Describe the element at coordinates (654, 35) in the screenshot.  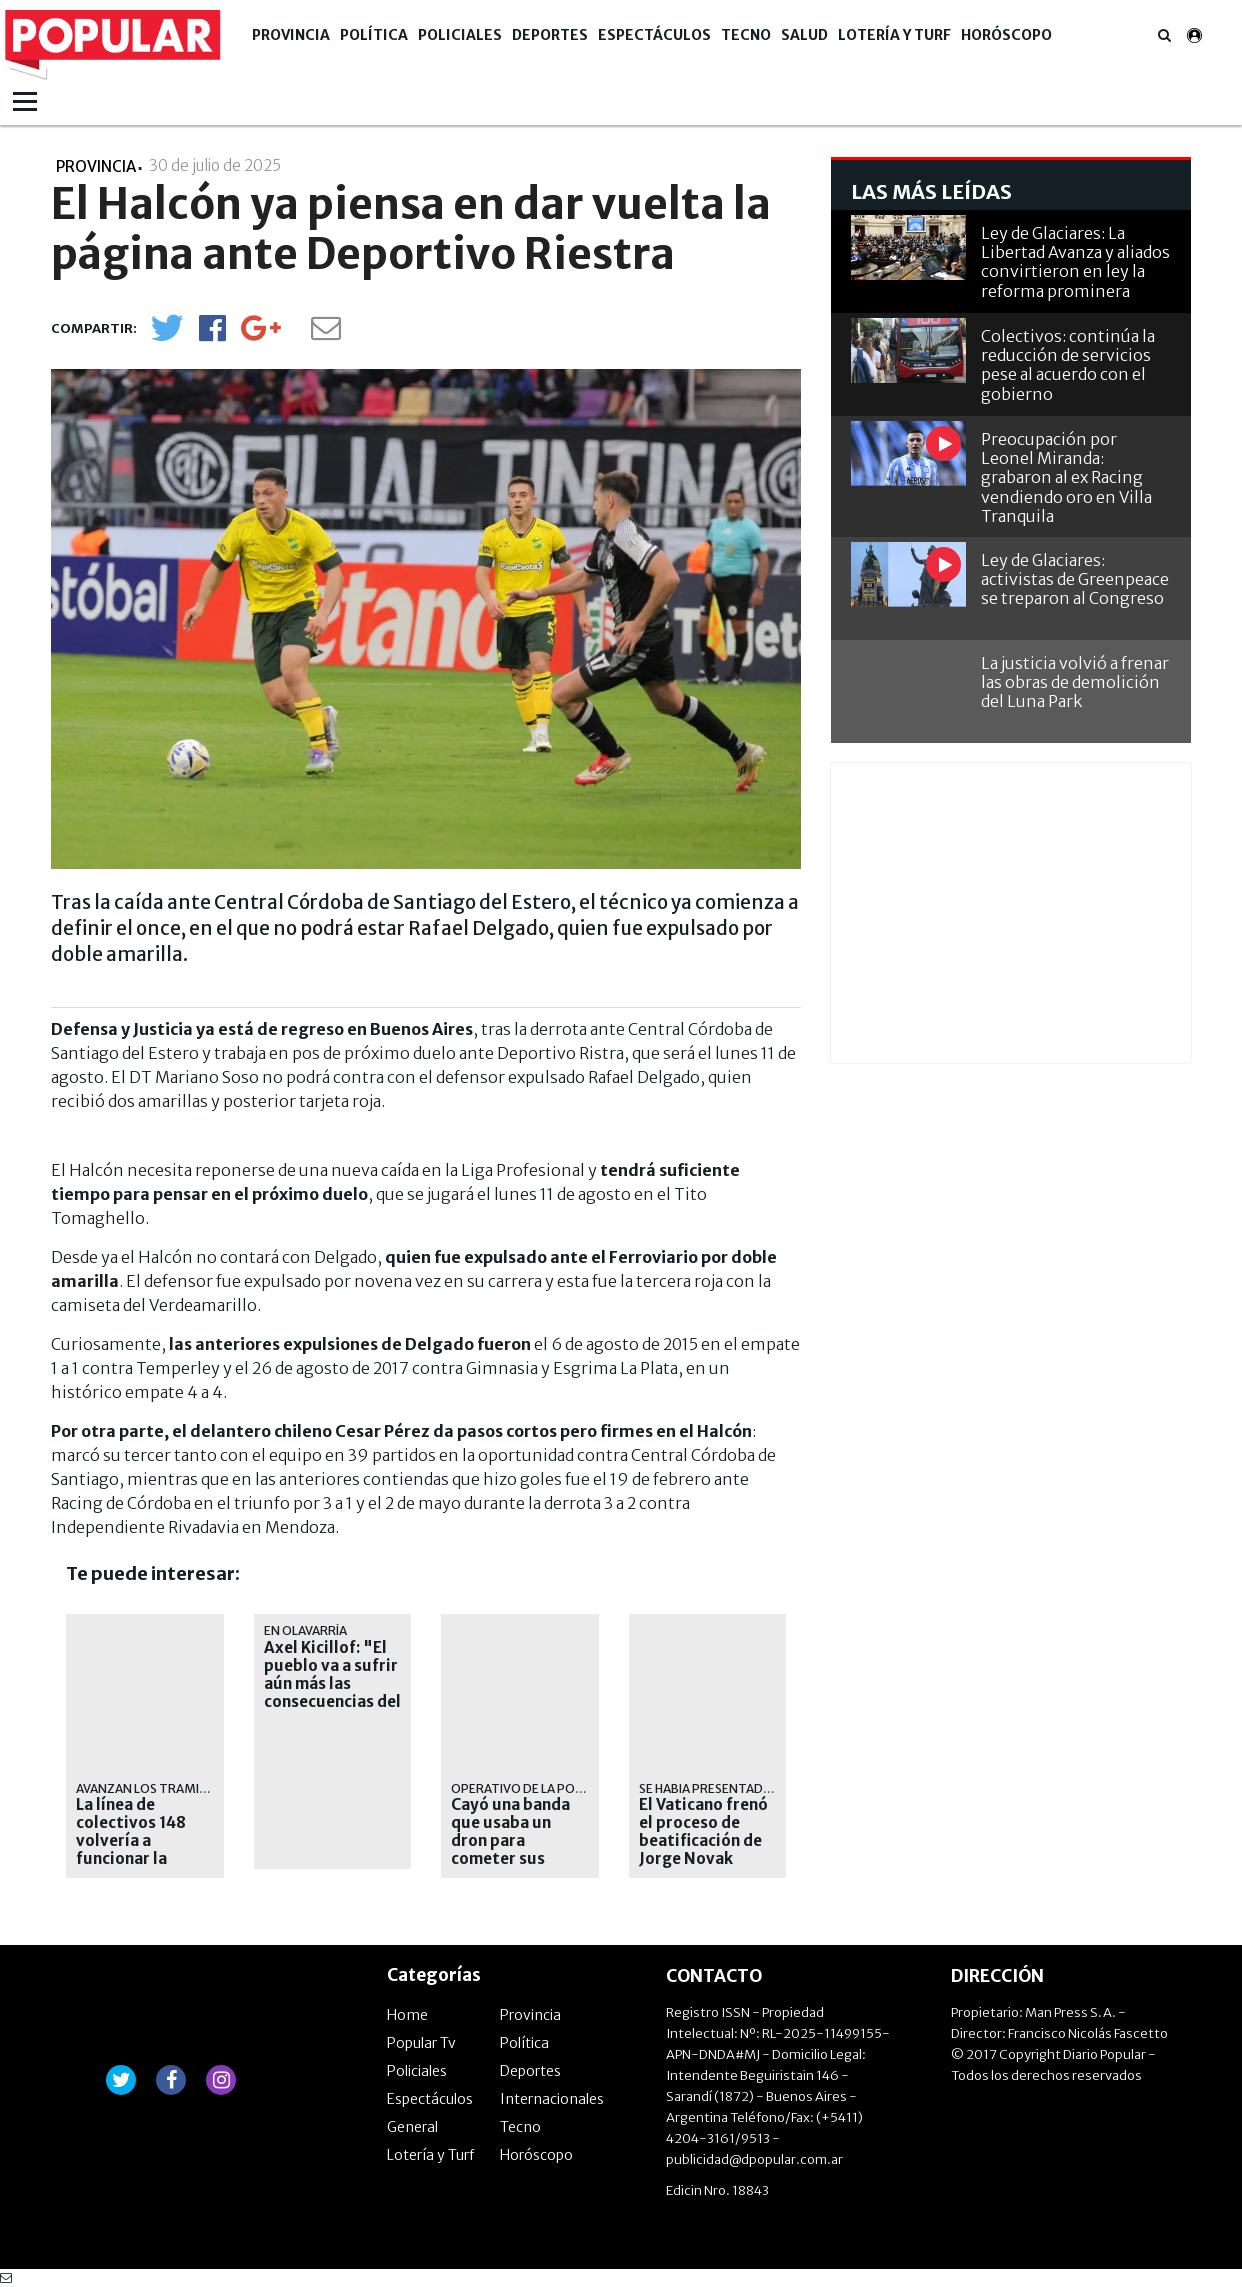
I see `Espectáculos` at that location.